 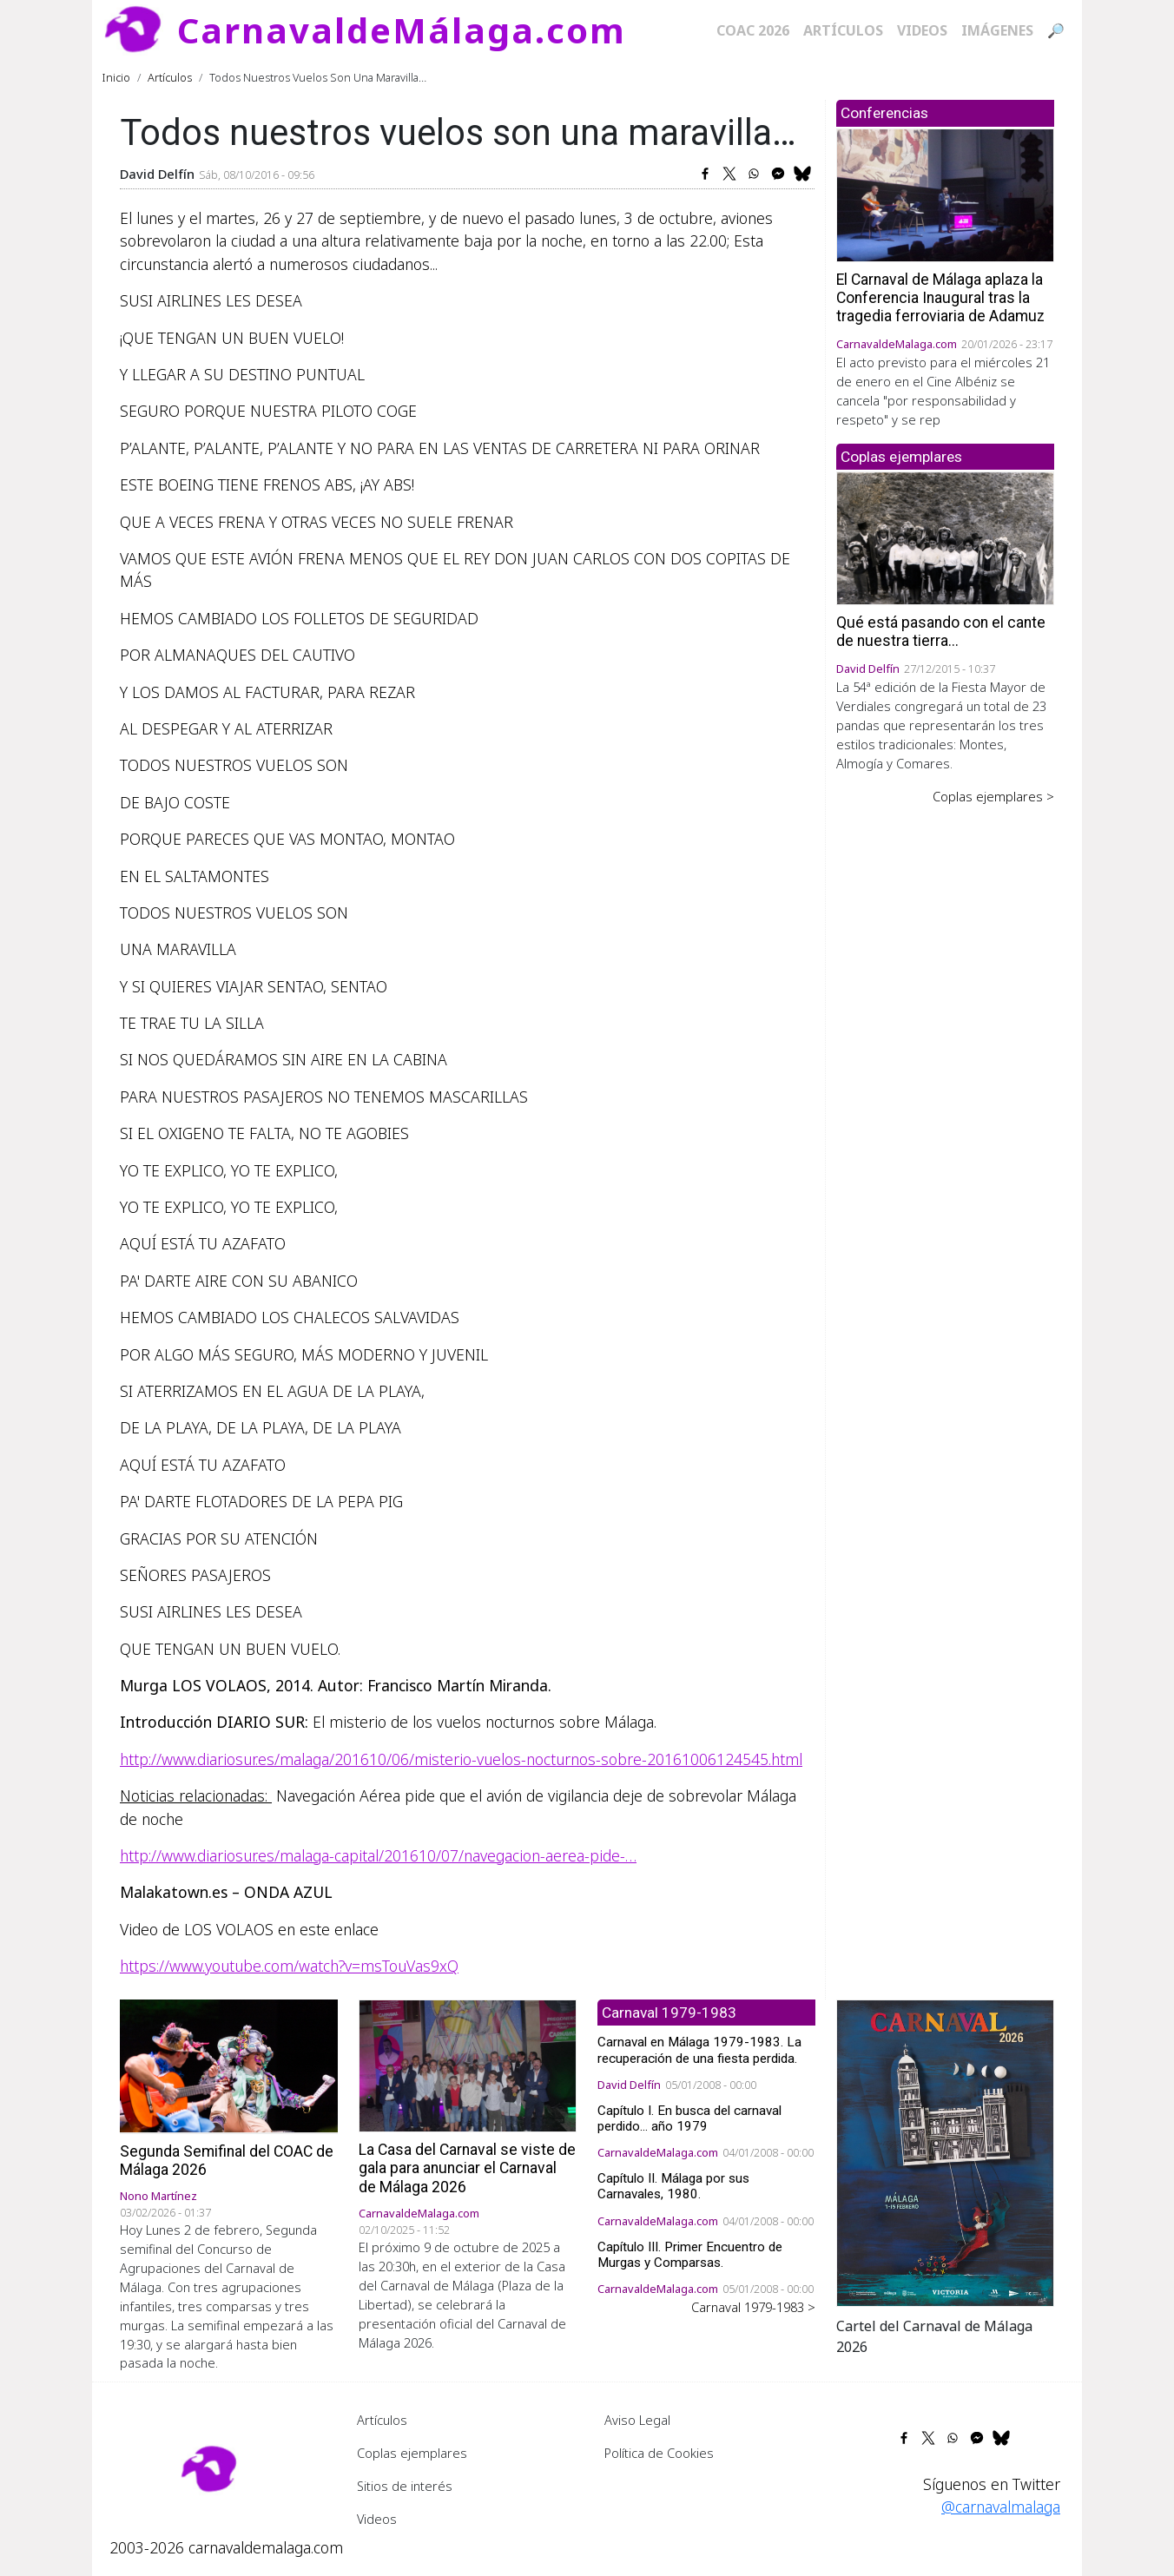 What do you see at coordinates (997, 30) in the screenshot?
I see `Imágenes` at bounding box center [997, 30].